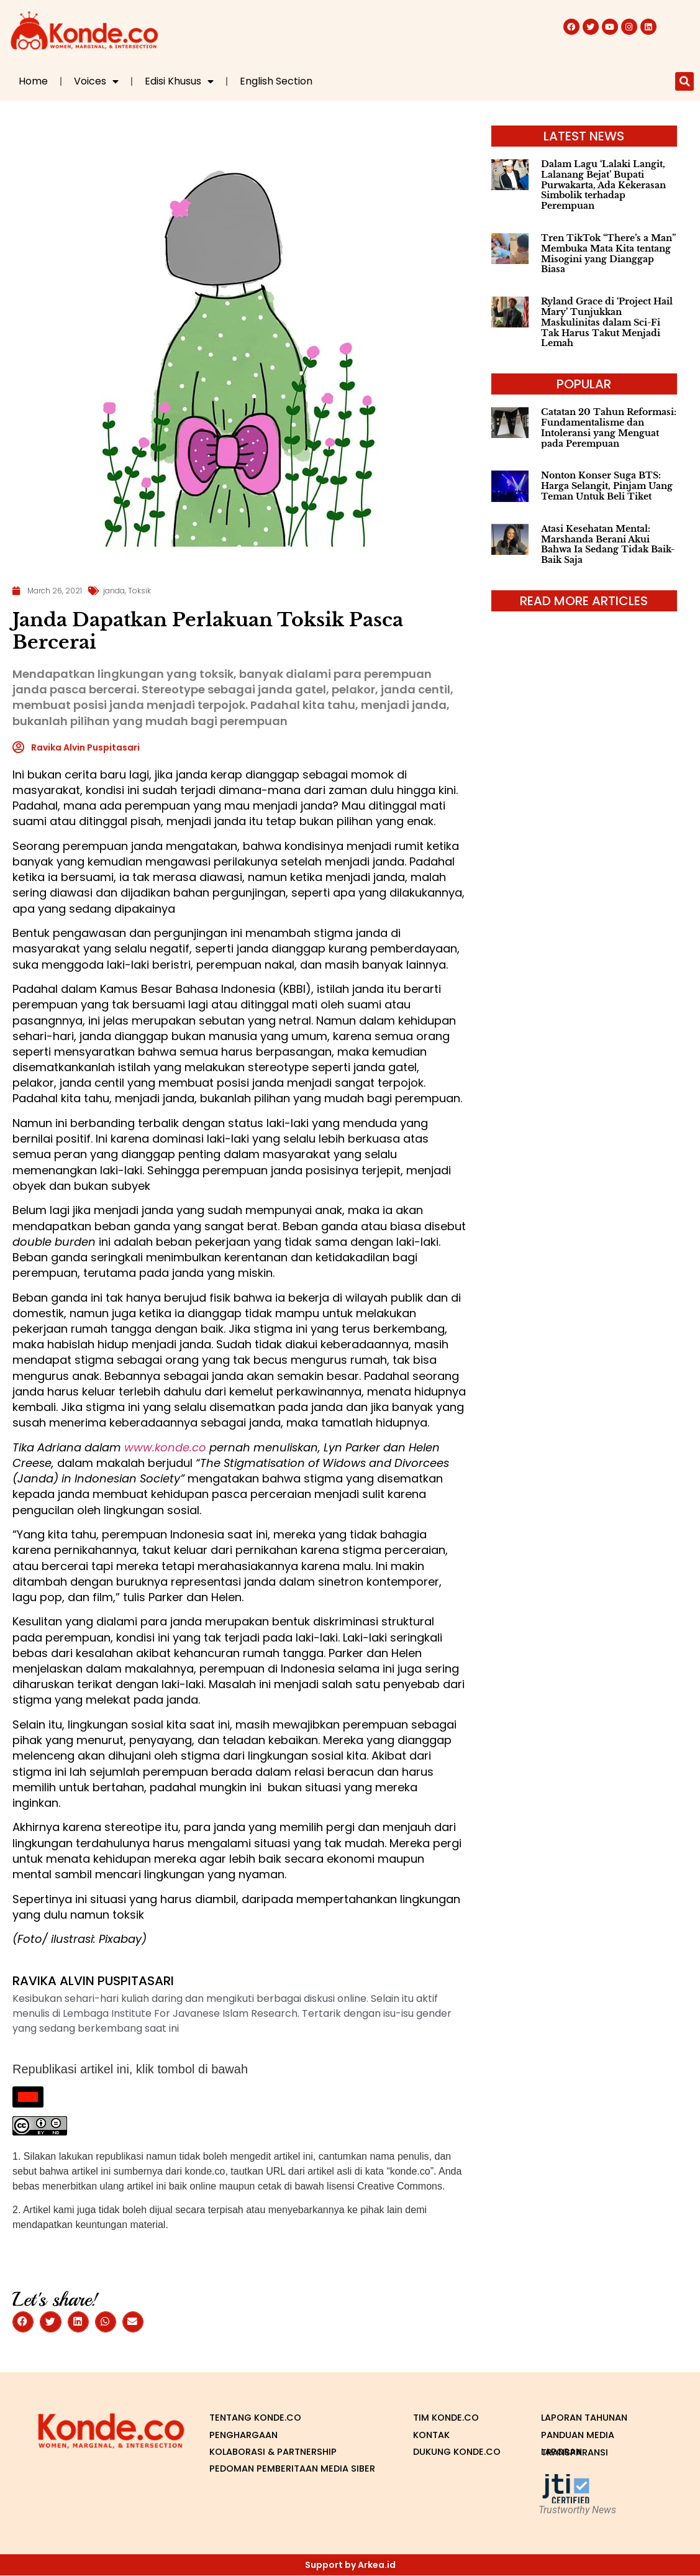  What do you see at coordinates (603, 184) in the screenshot?
I see `Dalam Lagu ‘Lalaki Langit, Lalanang Bejat’ Bupati Purwakarta, Ada Kekerasan Simbolik terhadap Perempuan` at bounding box center [603, 184].